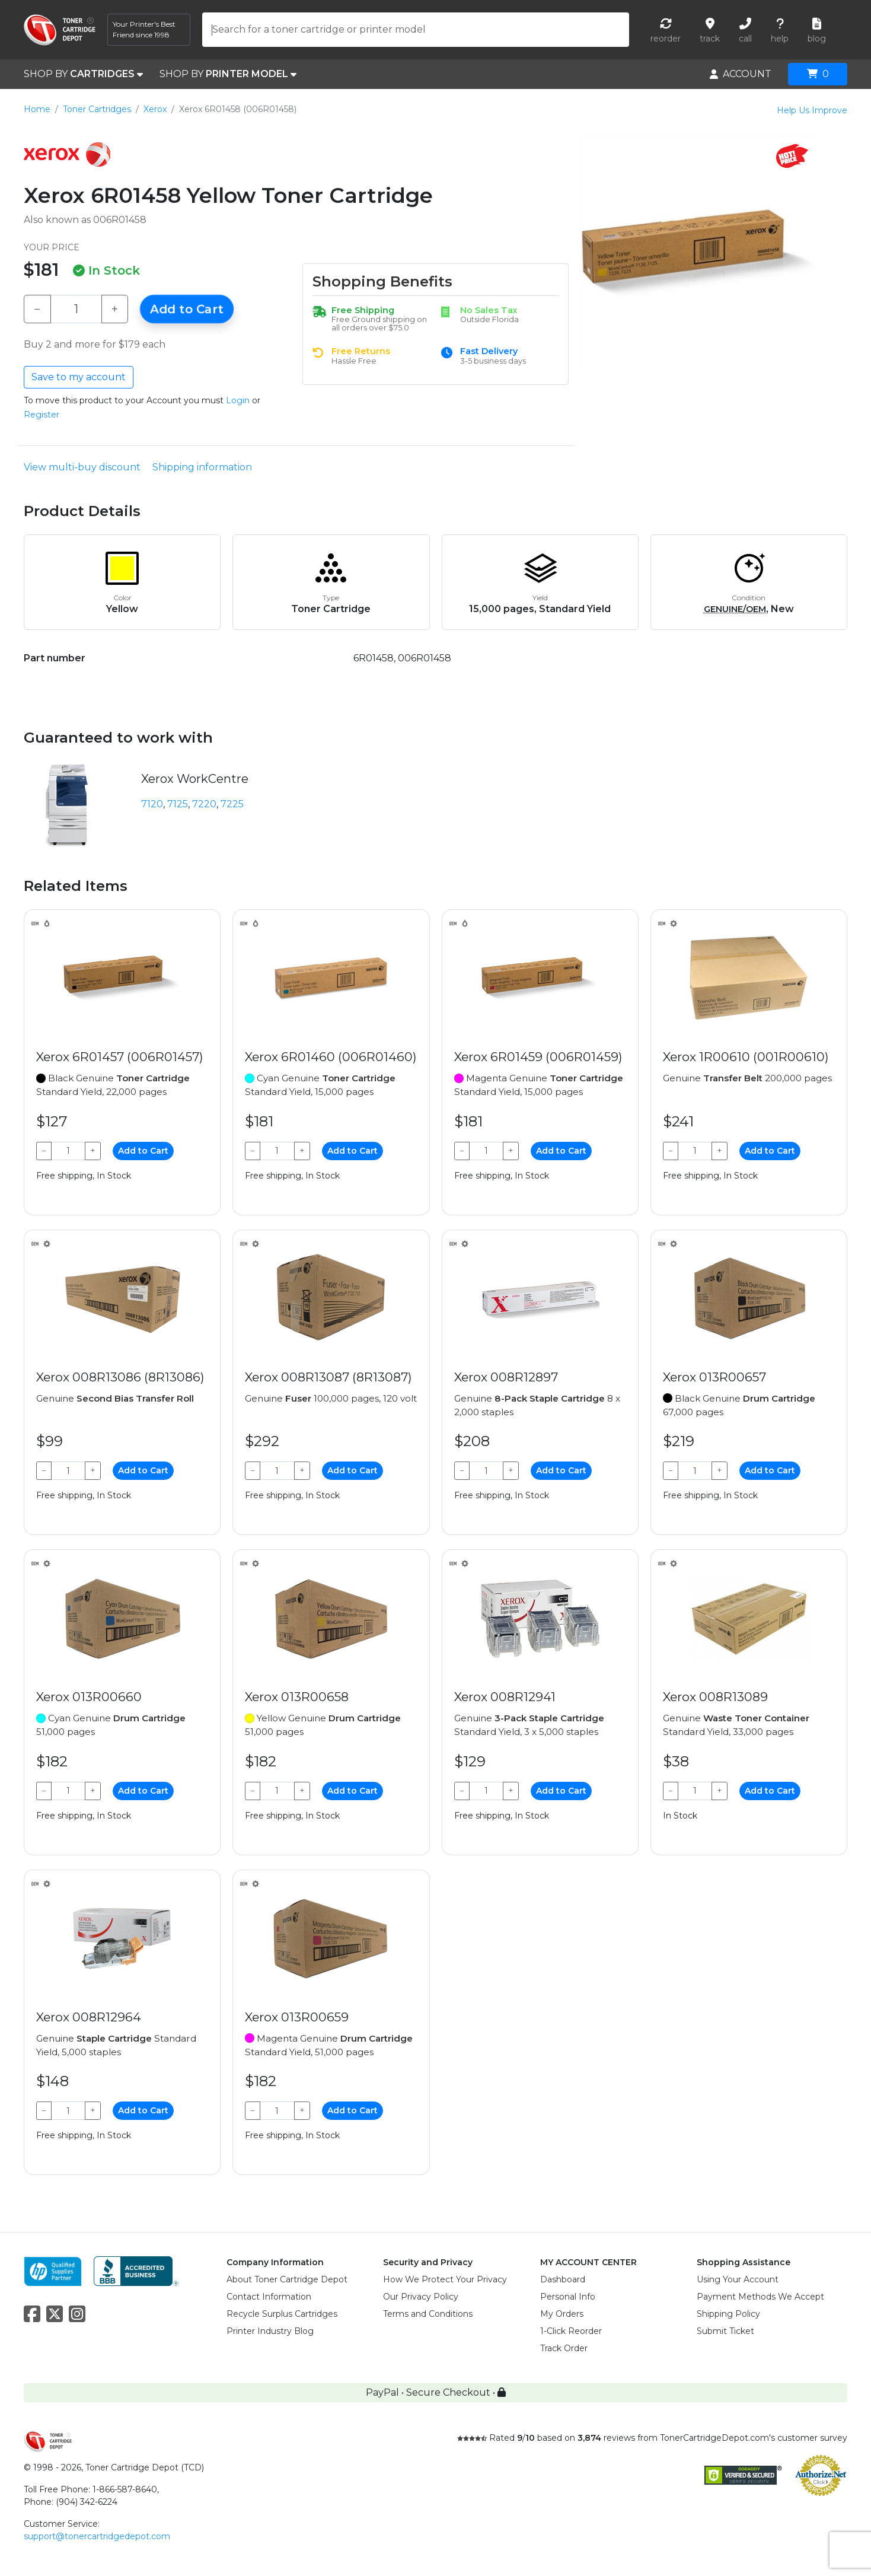  What do you see at coordinates (202, 467) in the screenshot?
I see `Shipping information` at bounding box center [202, 467].